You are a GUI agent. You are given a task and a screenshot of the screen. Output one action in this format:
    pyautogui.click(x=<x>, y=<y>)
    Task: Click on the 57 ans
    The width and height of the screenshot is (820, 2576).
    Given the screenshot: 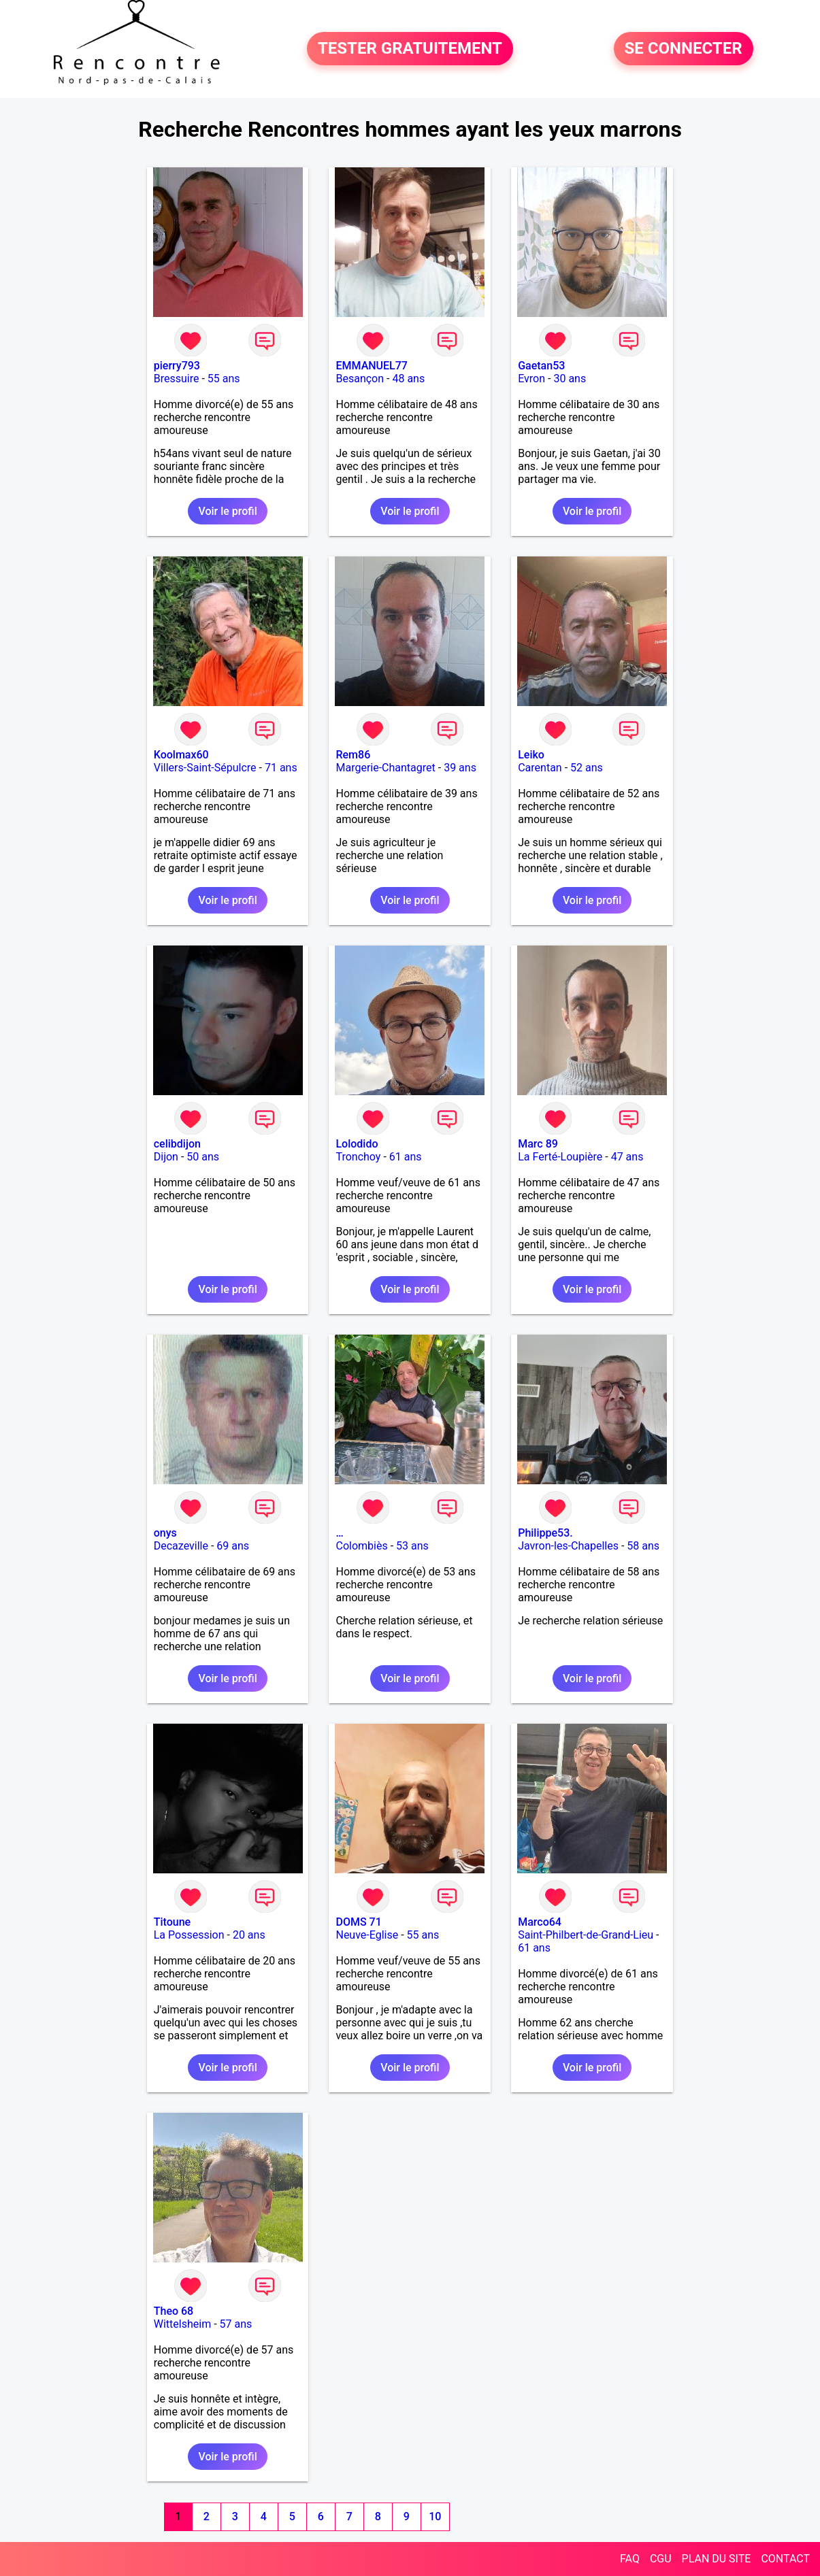 What is the action you would take?
    pyautogui.click(x=236, y=2324)
    